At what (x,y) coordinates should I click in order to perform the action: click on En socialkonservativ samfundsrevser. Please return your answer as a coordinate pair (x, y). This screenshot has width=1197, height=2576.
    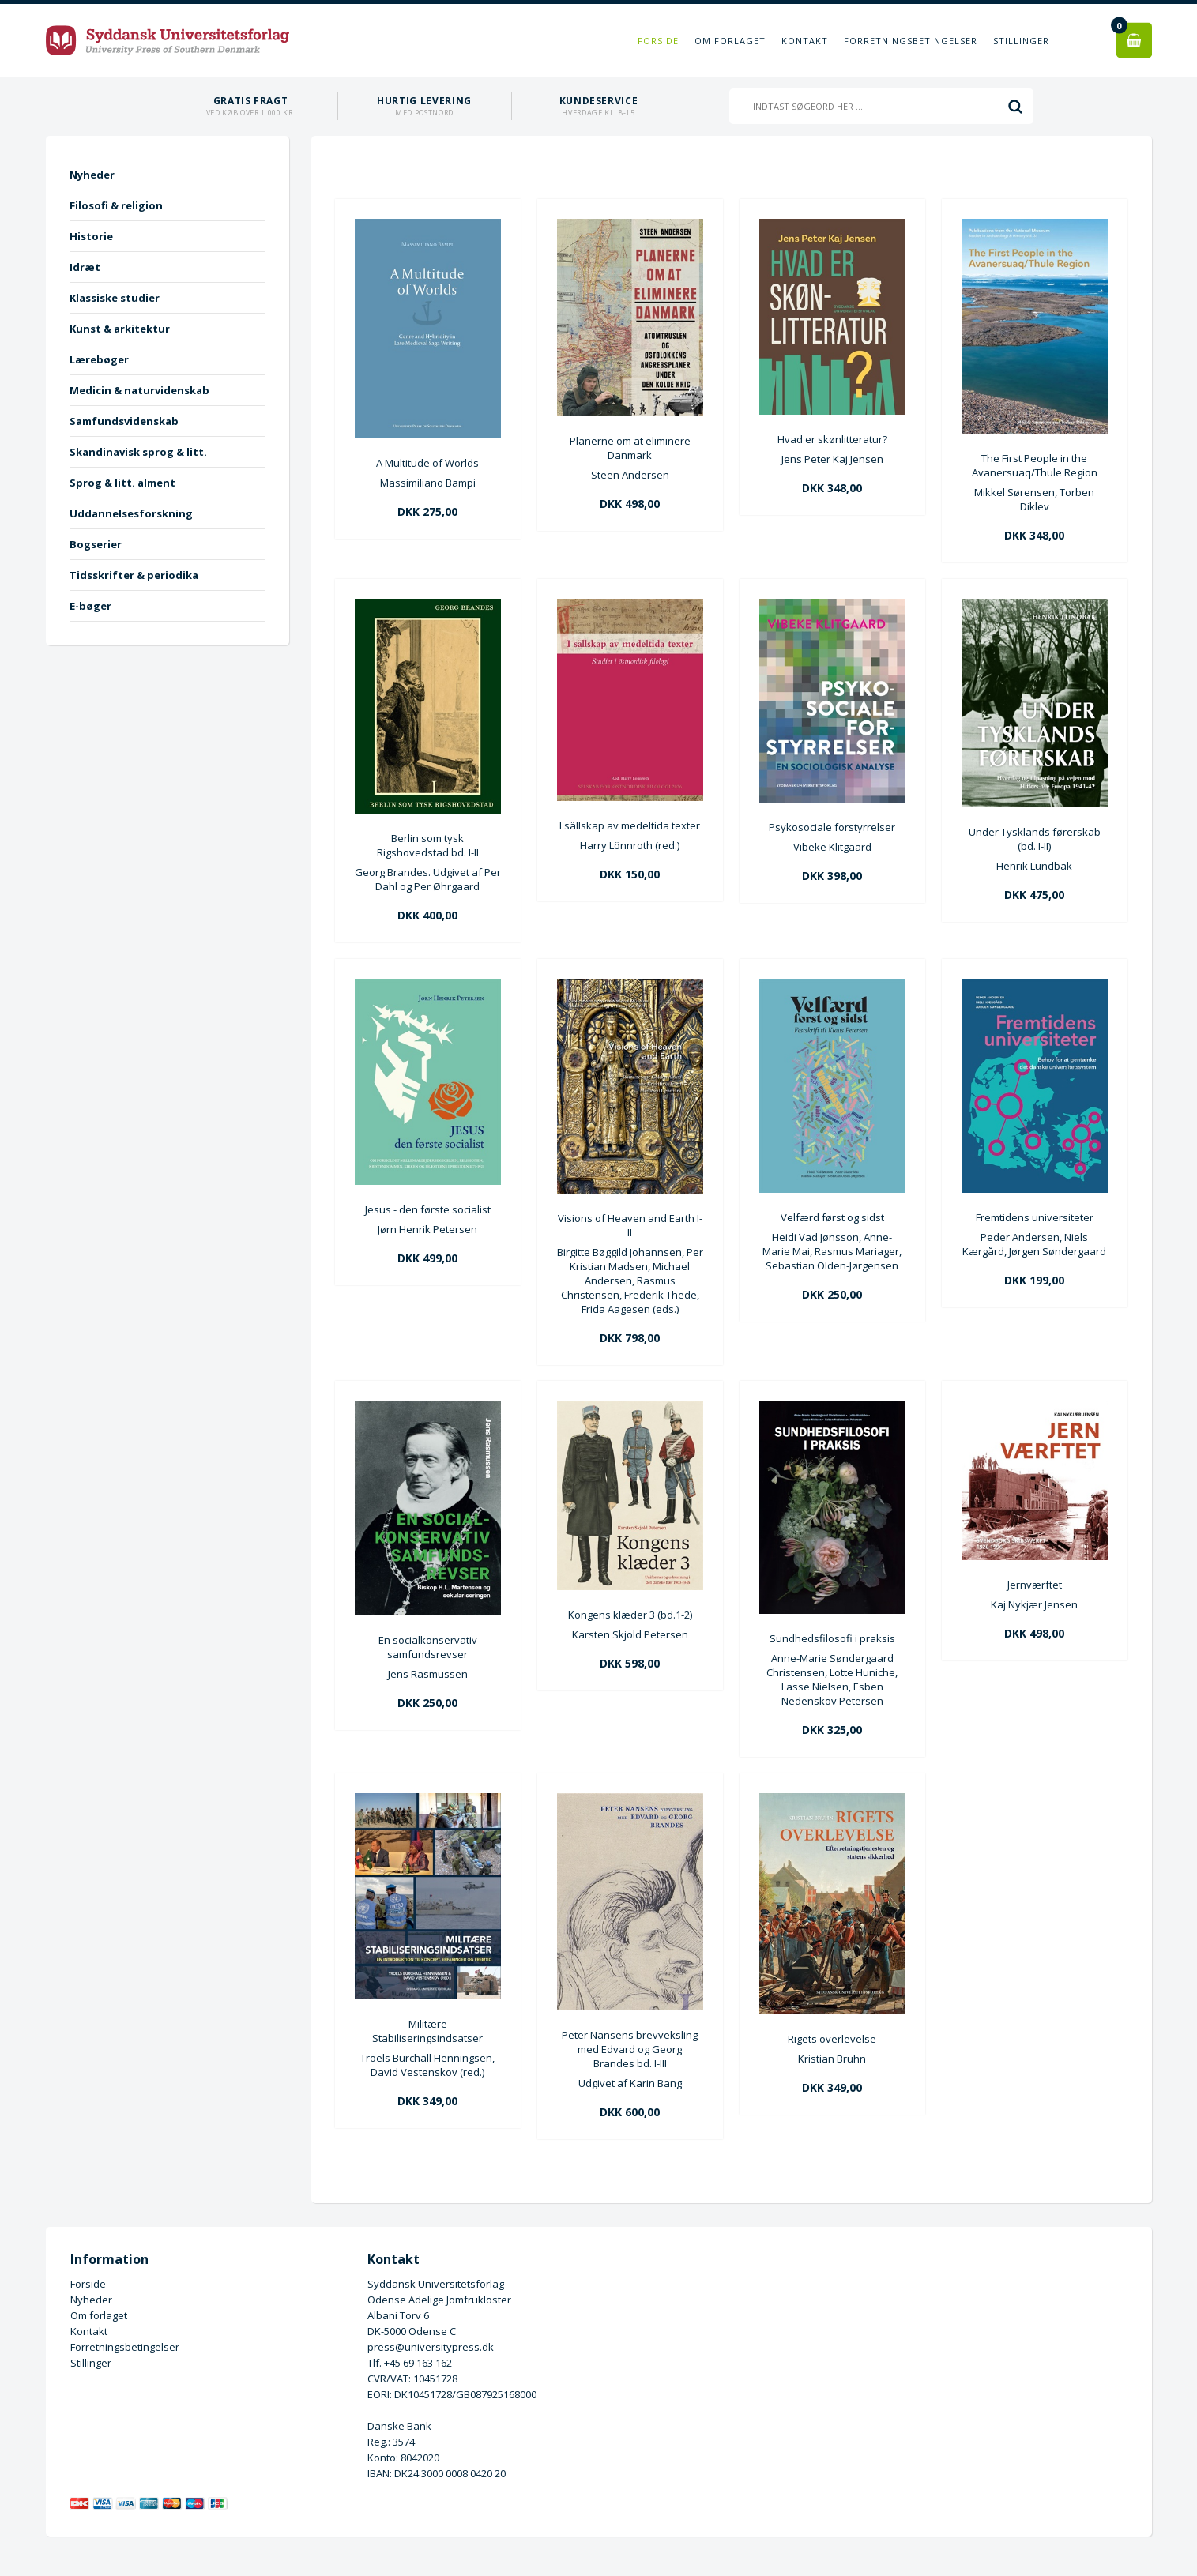
    Looking at the image, I should click on (427, 1647).